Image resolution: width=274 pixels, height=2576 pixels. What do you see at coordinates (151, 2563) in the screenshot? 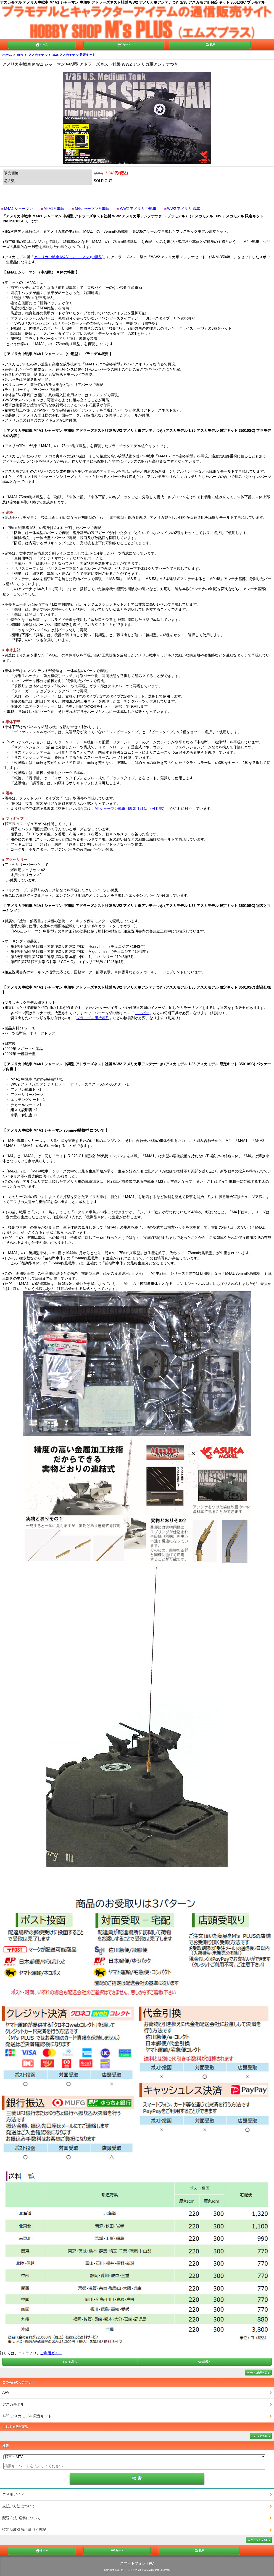
I see `PC` at bounding box center [151, 2563].